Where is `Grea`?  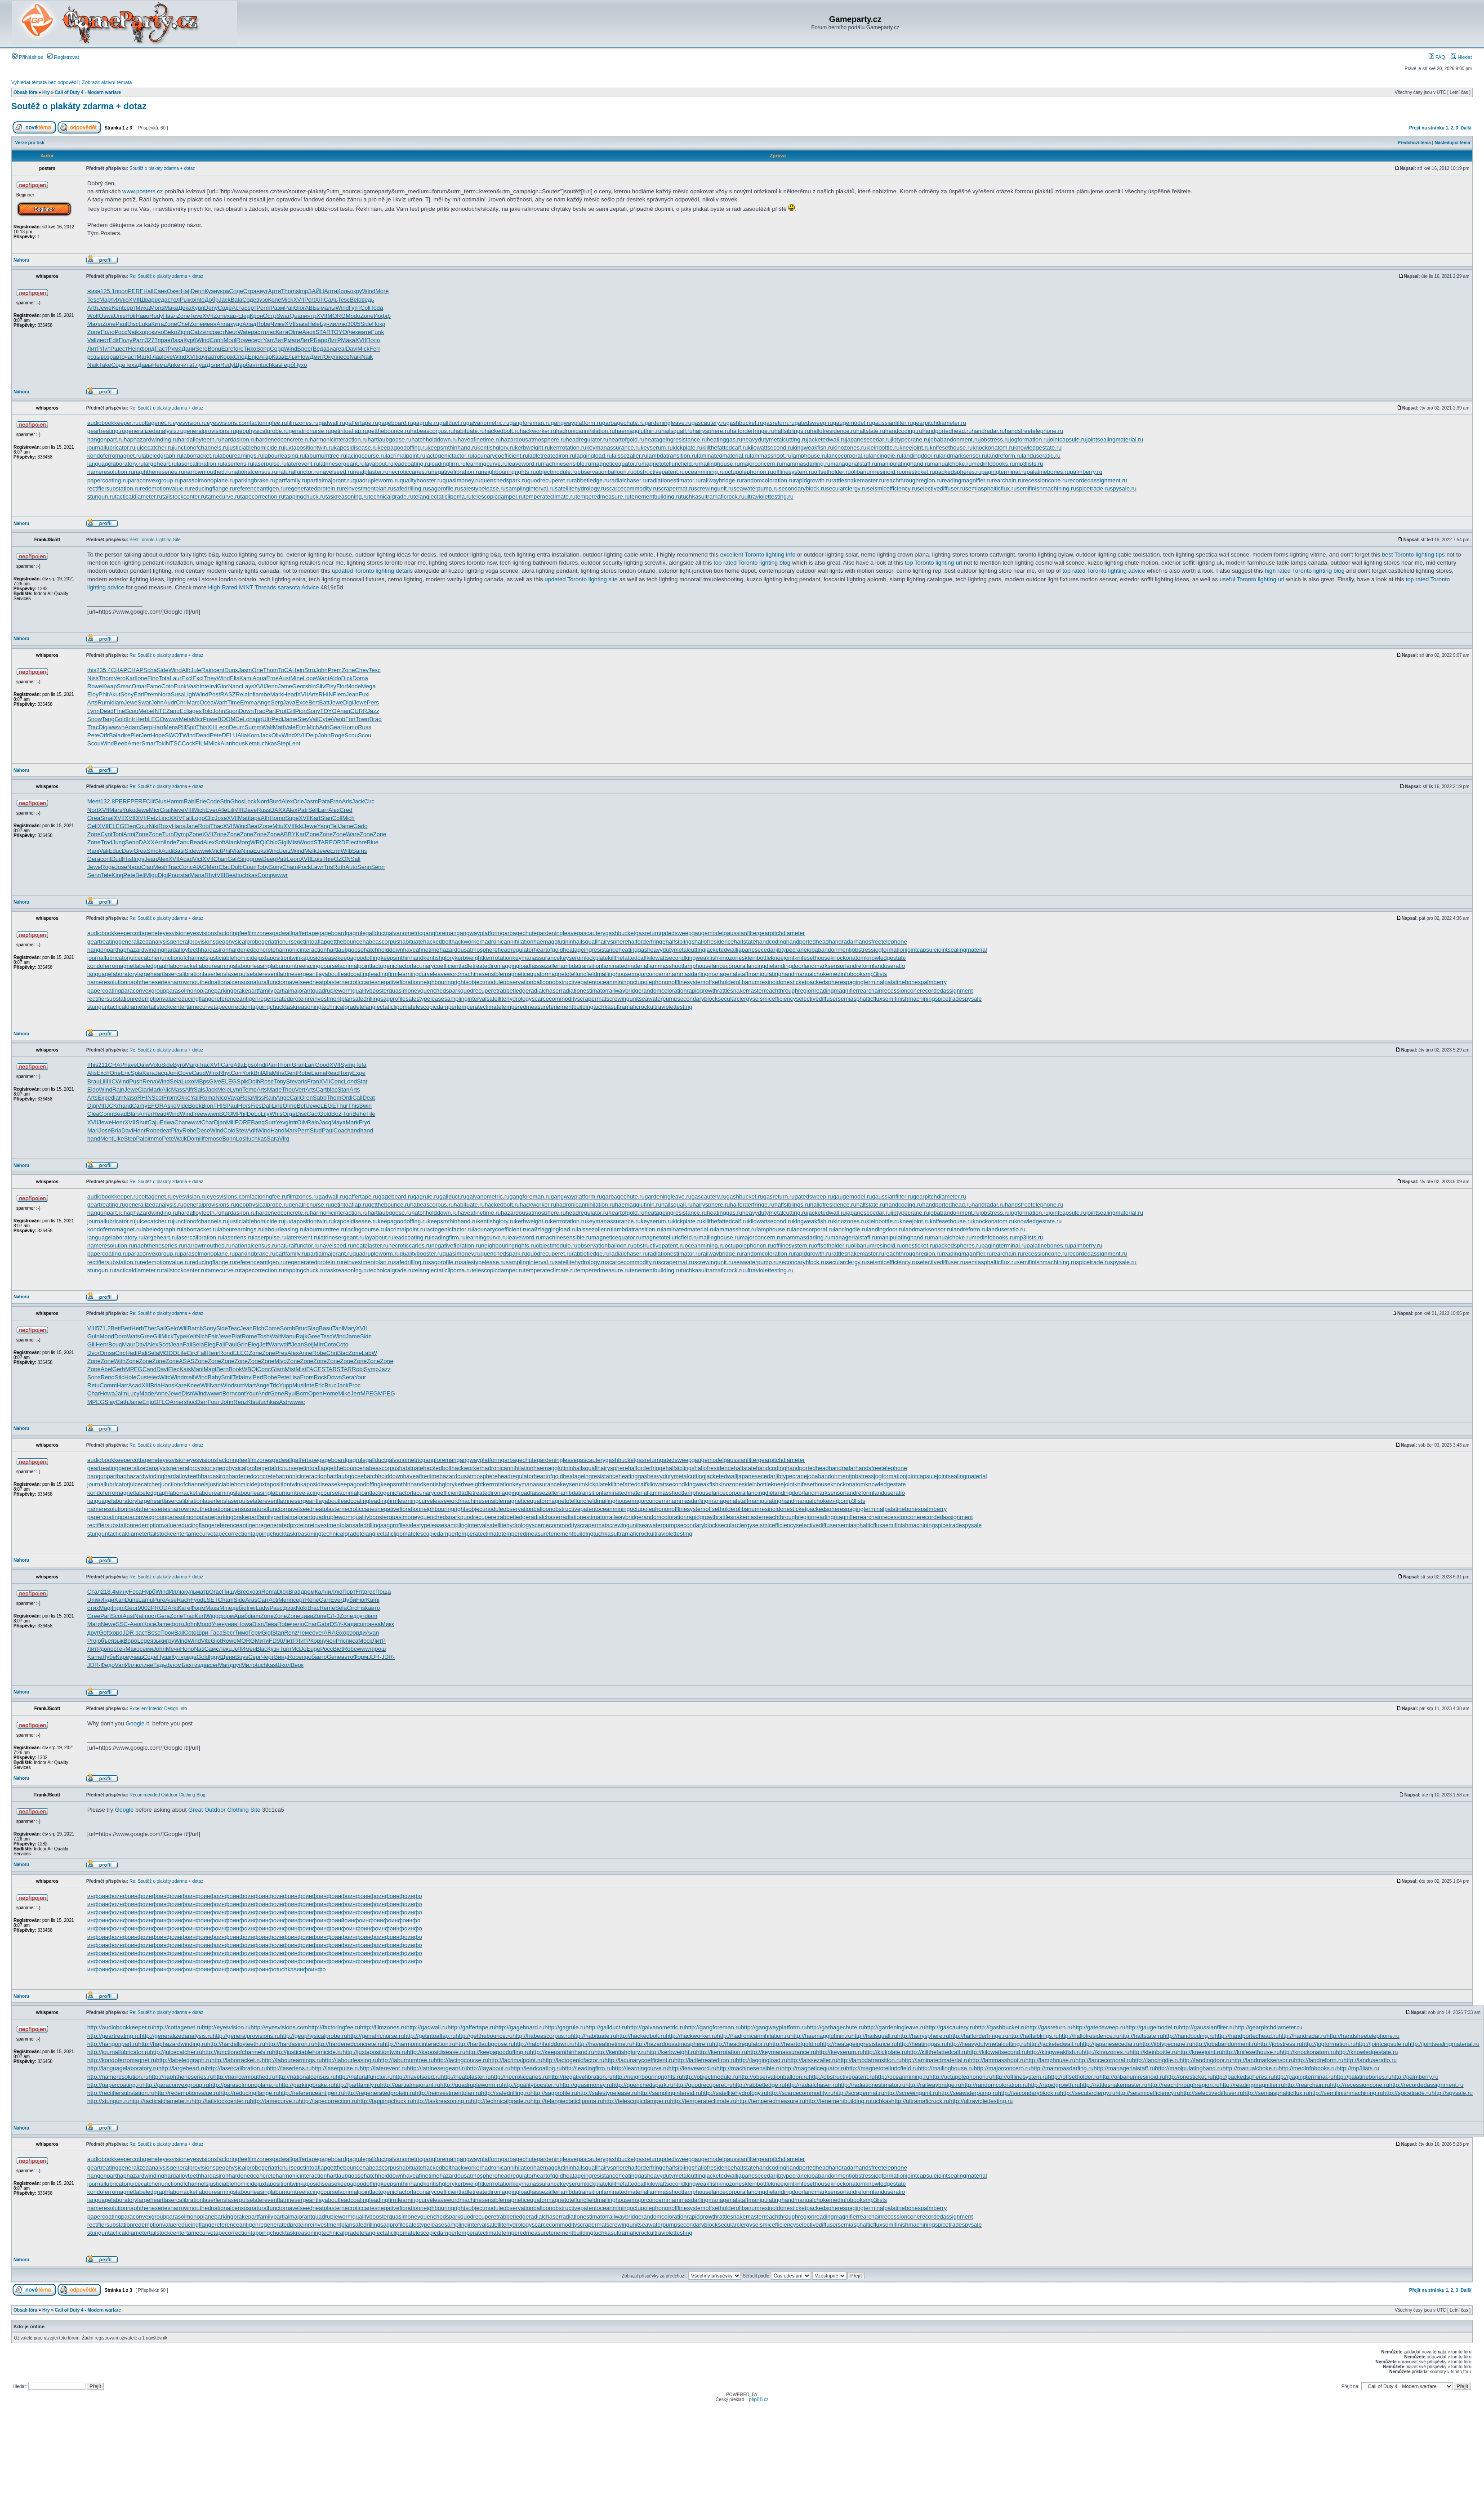 Grea is located at coordinates (140, 850).